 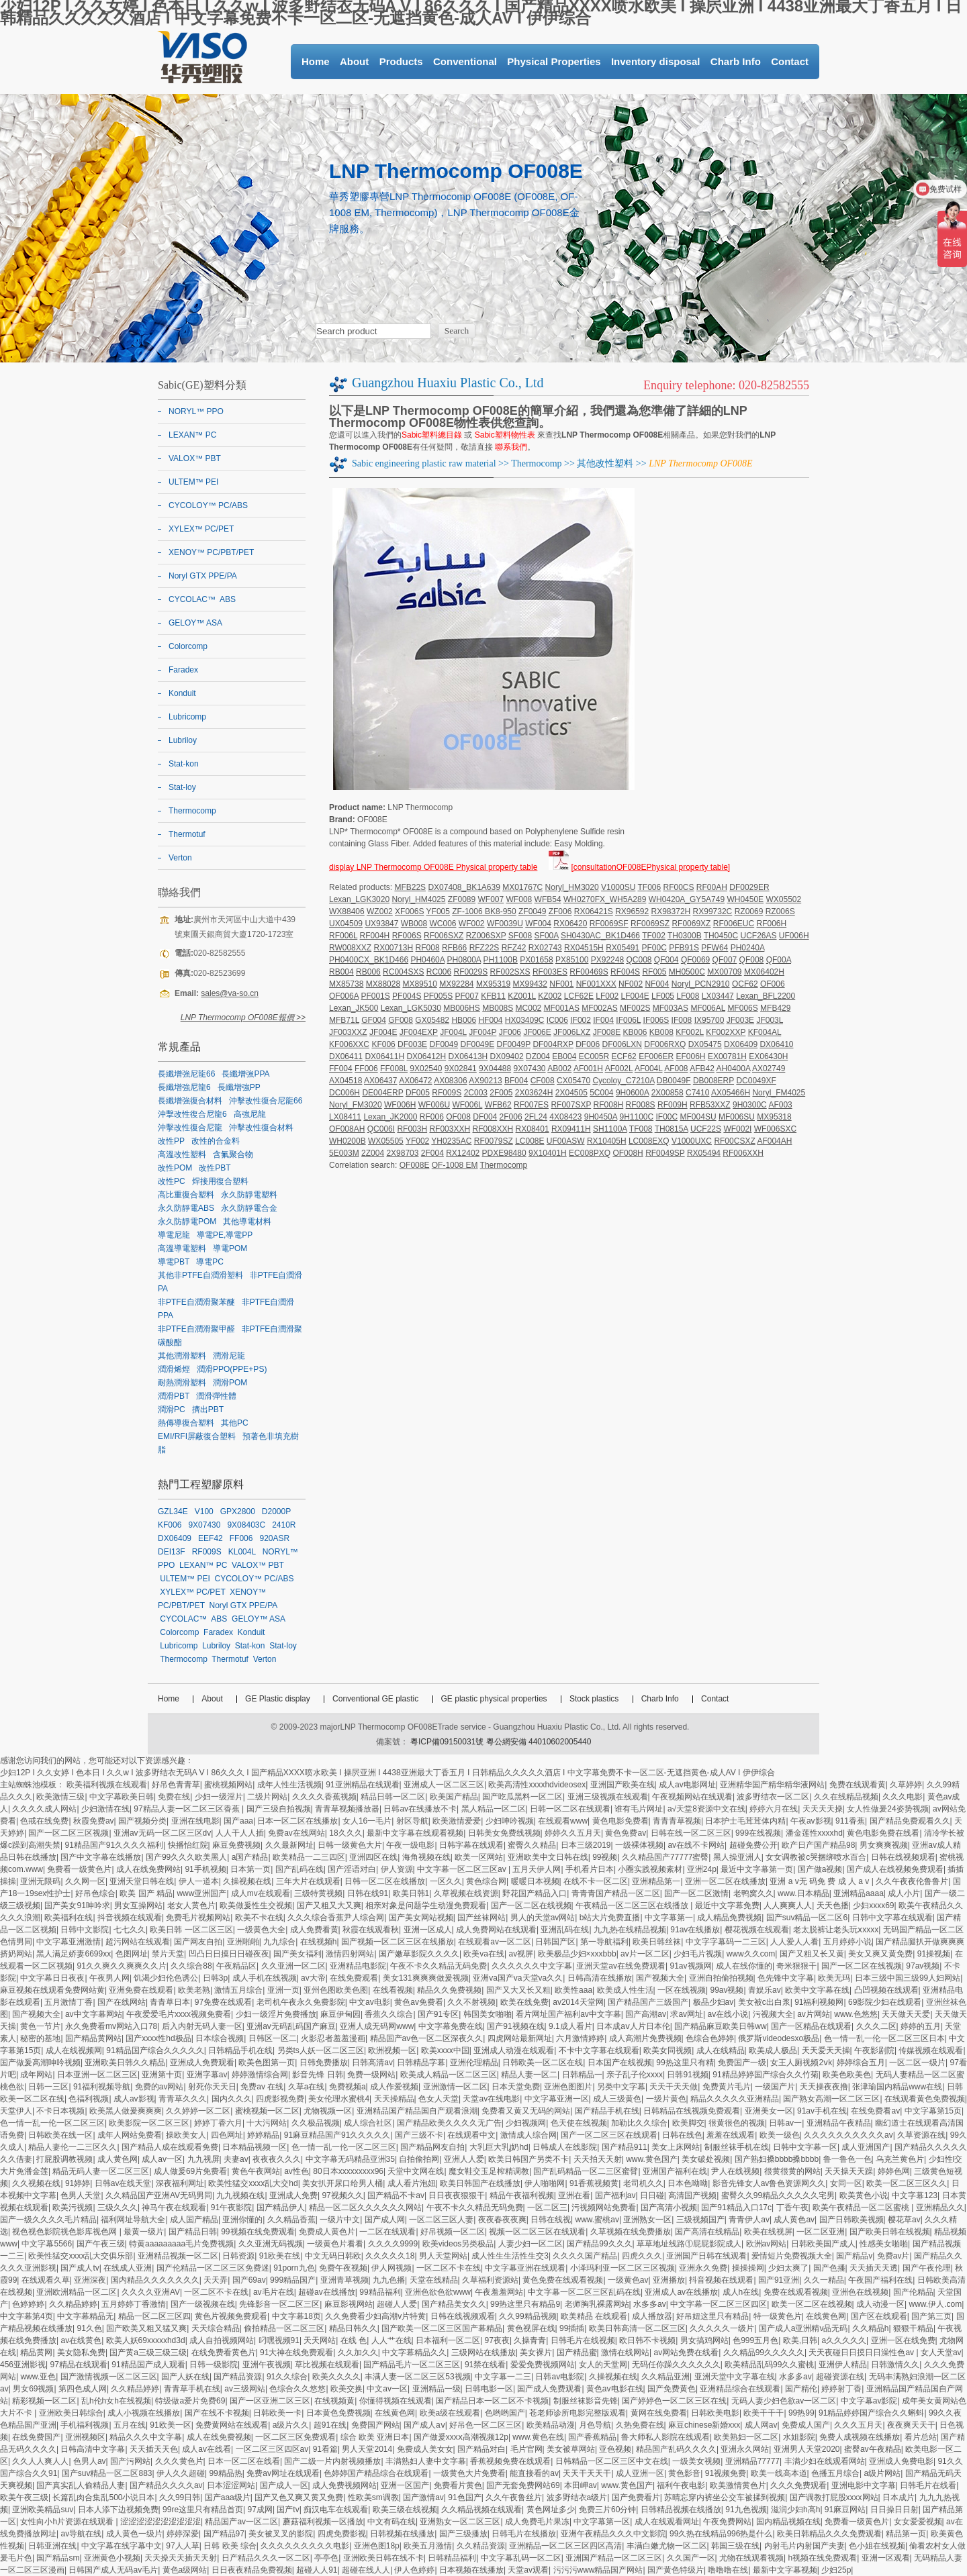 What do you see at coordinates (192, 1114) in the screenshot?
I see `沖擊改性復合尼龍6` at bounding box center [192, 1114].